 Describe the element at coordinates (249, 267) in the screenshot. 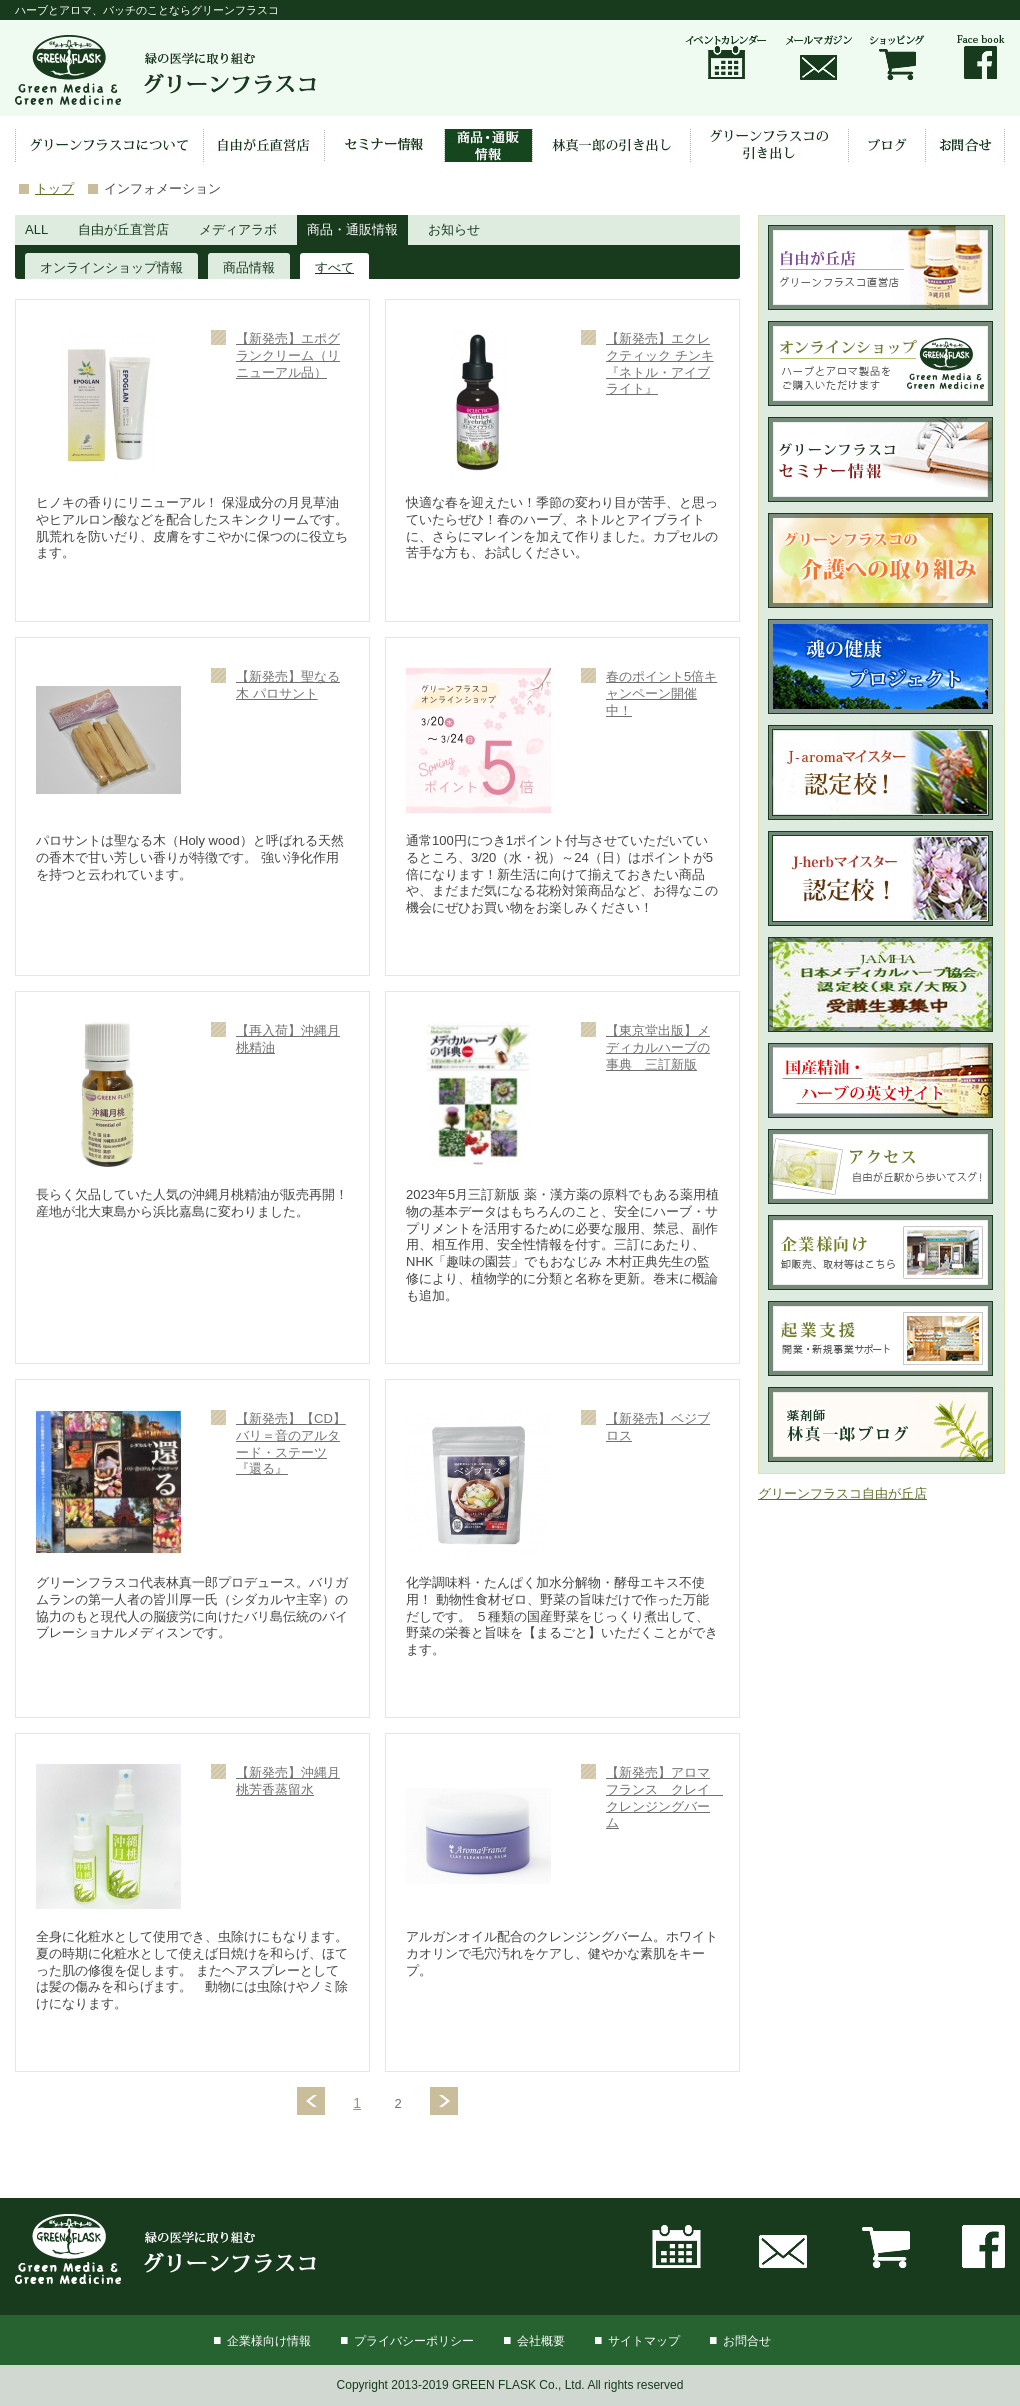

I see `商品情報` at that location.